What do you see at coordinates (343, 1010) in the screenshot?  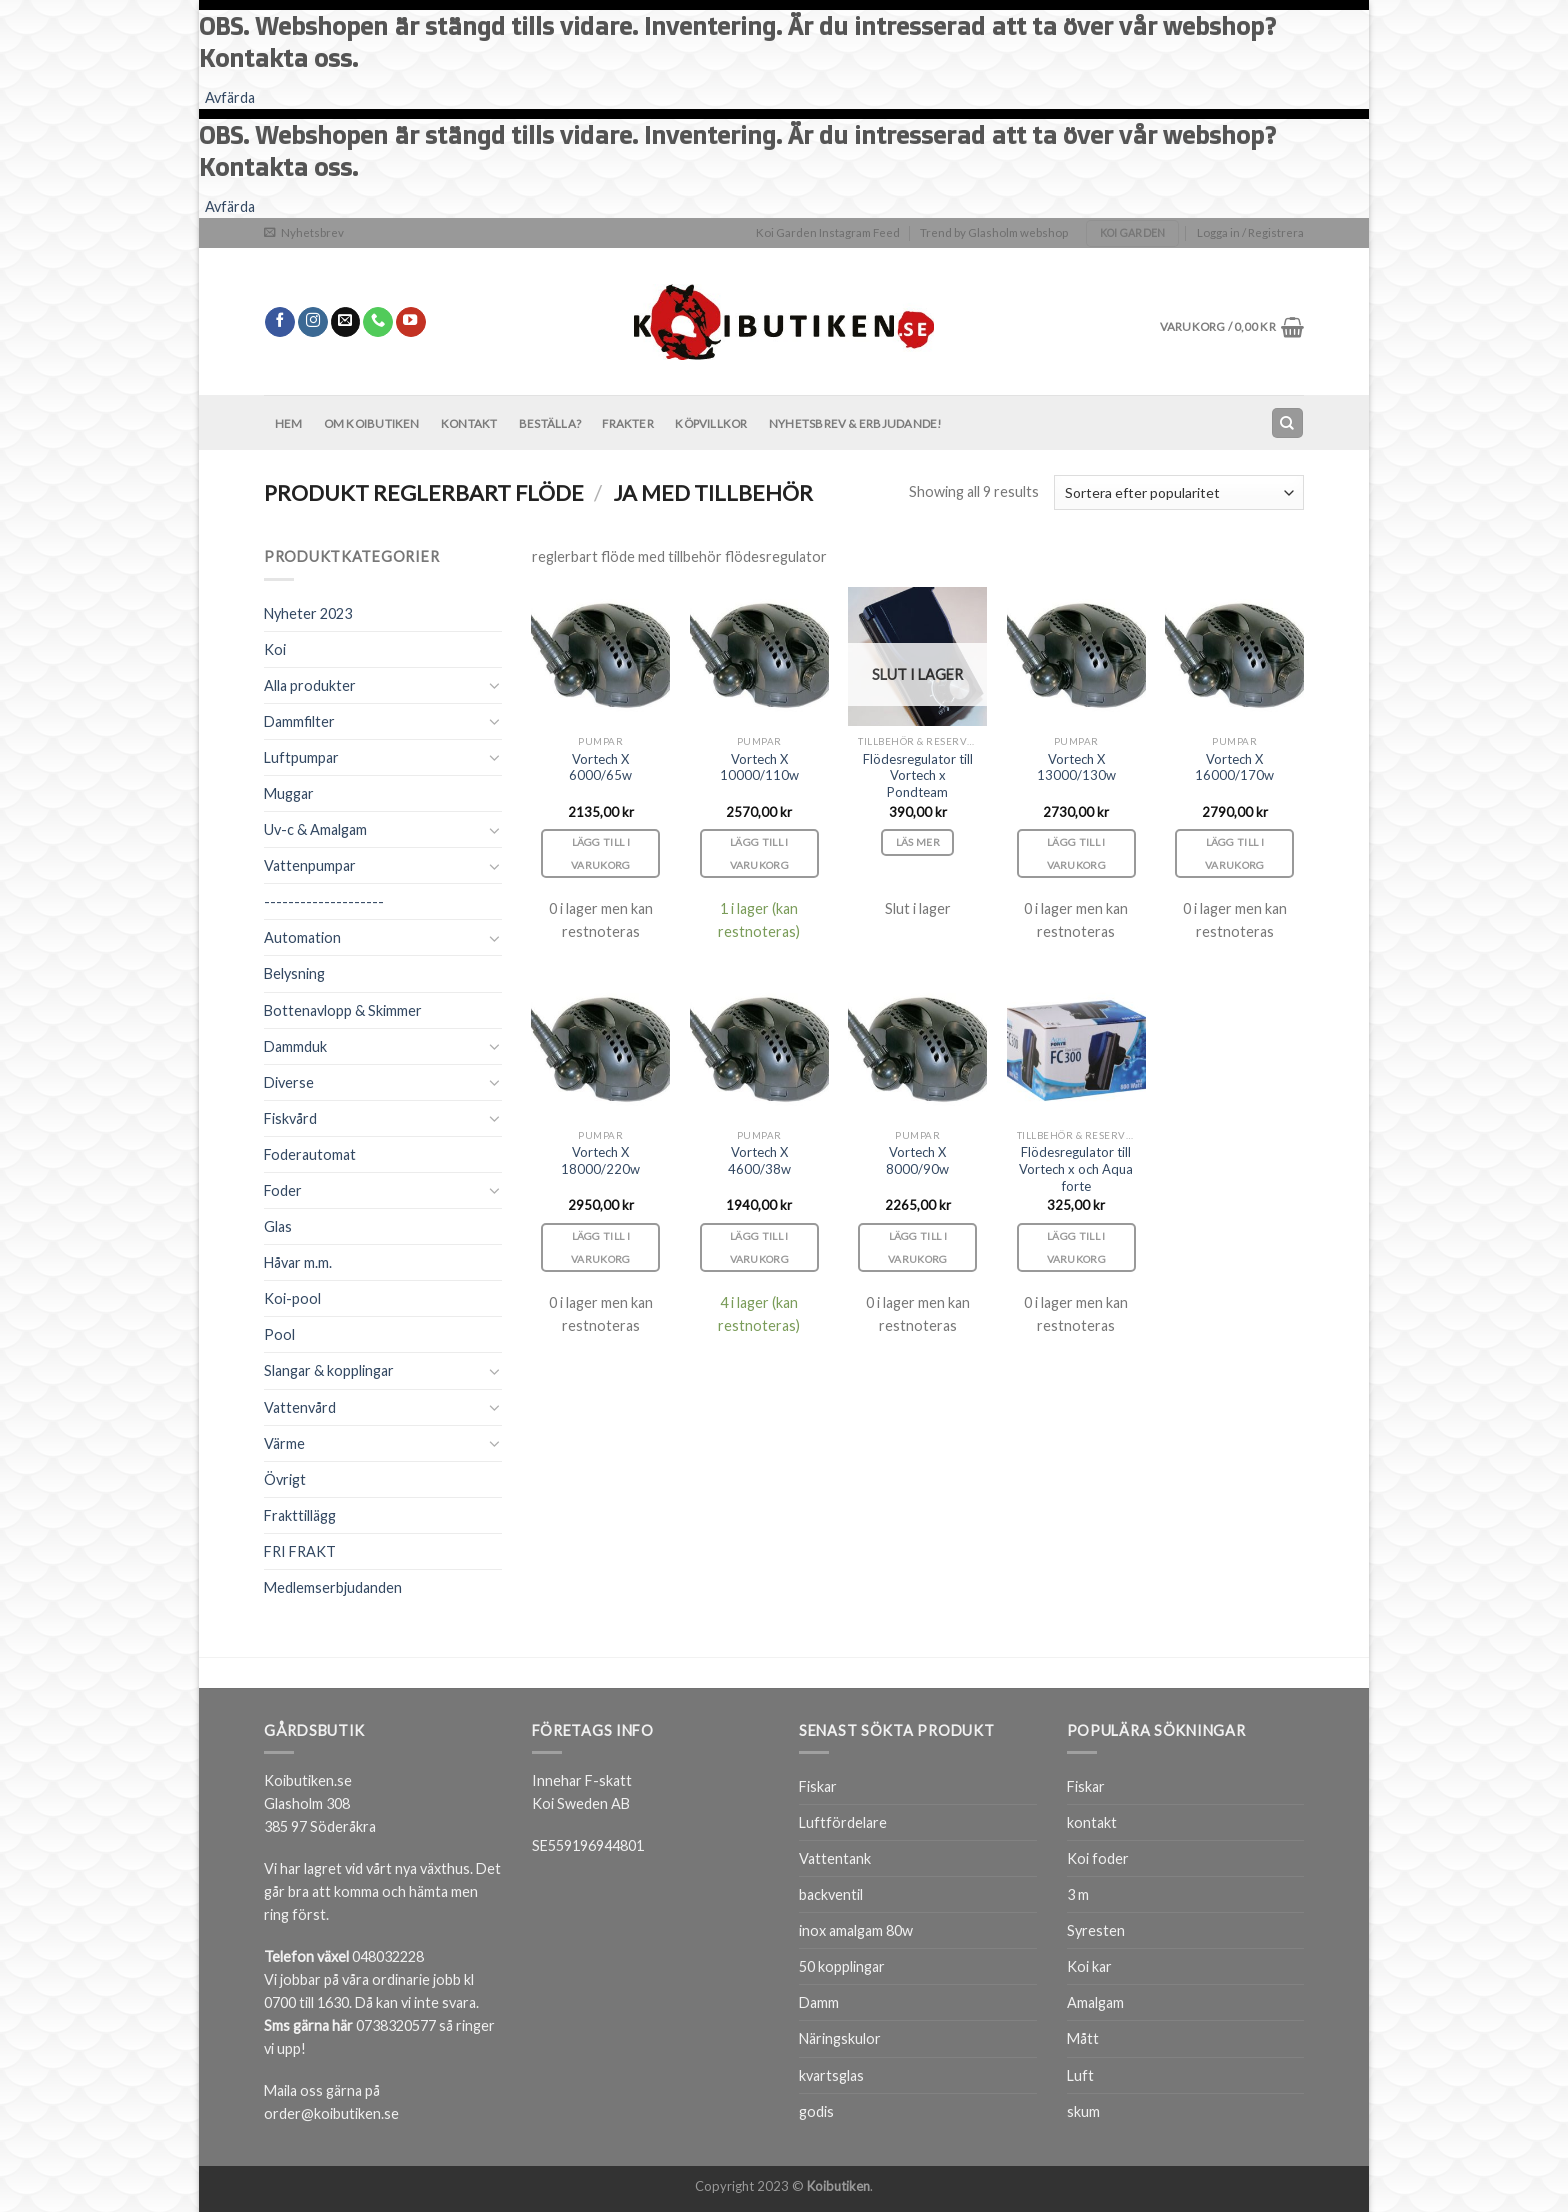 I see `Bottenavlopp & Skimmer` at bounding box center [343, 1010].